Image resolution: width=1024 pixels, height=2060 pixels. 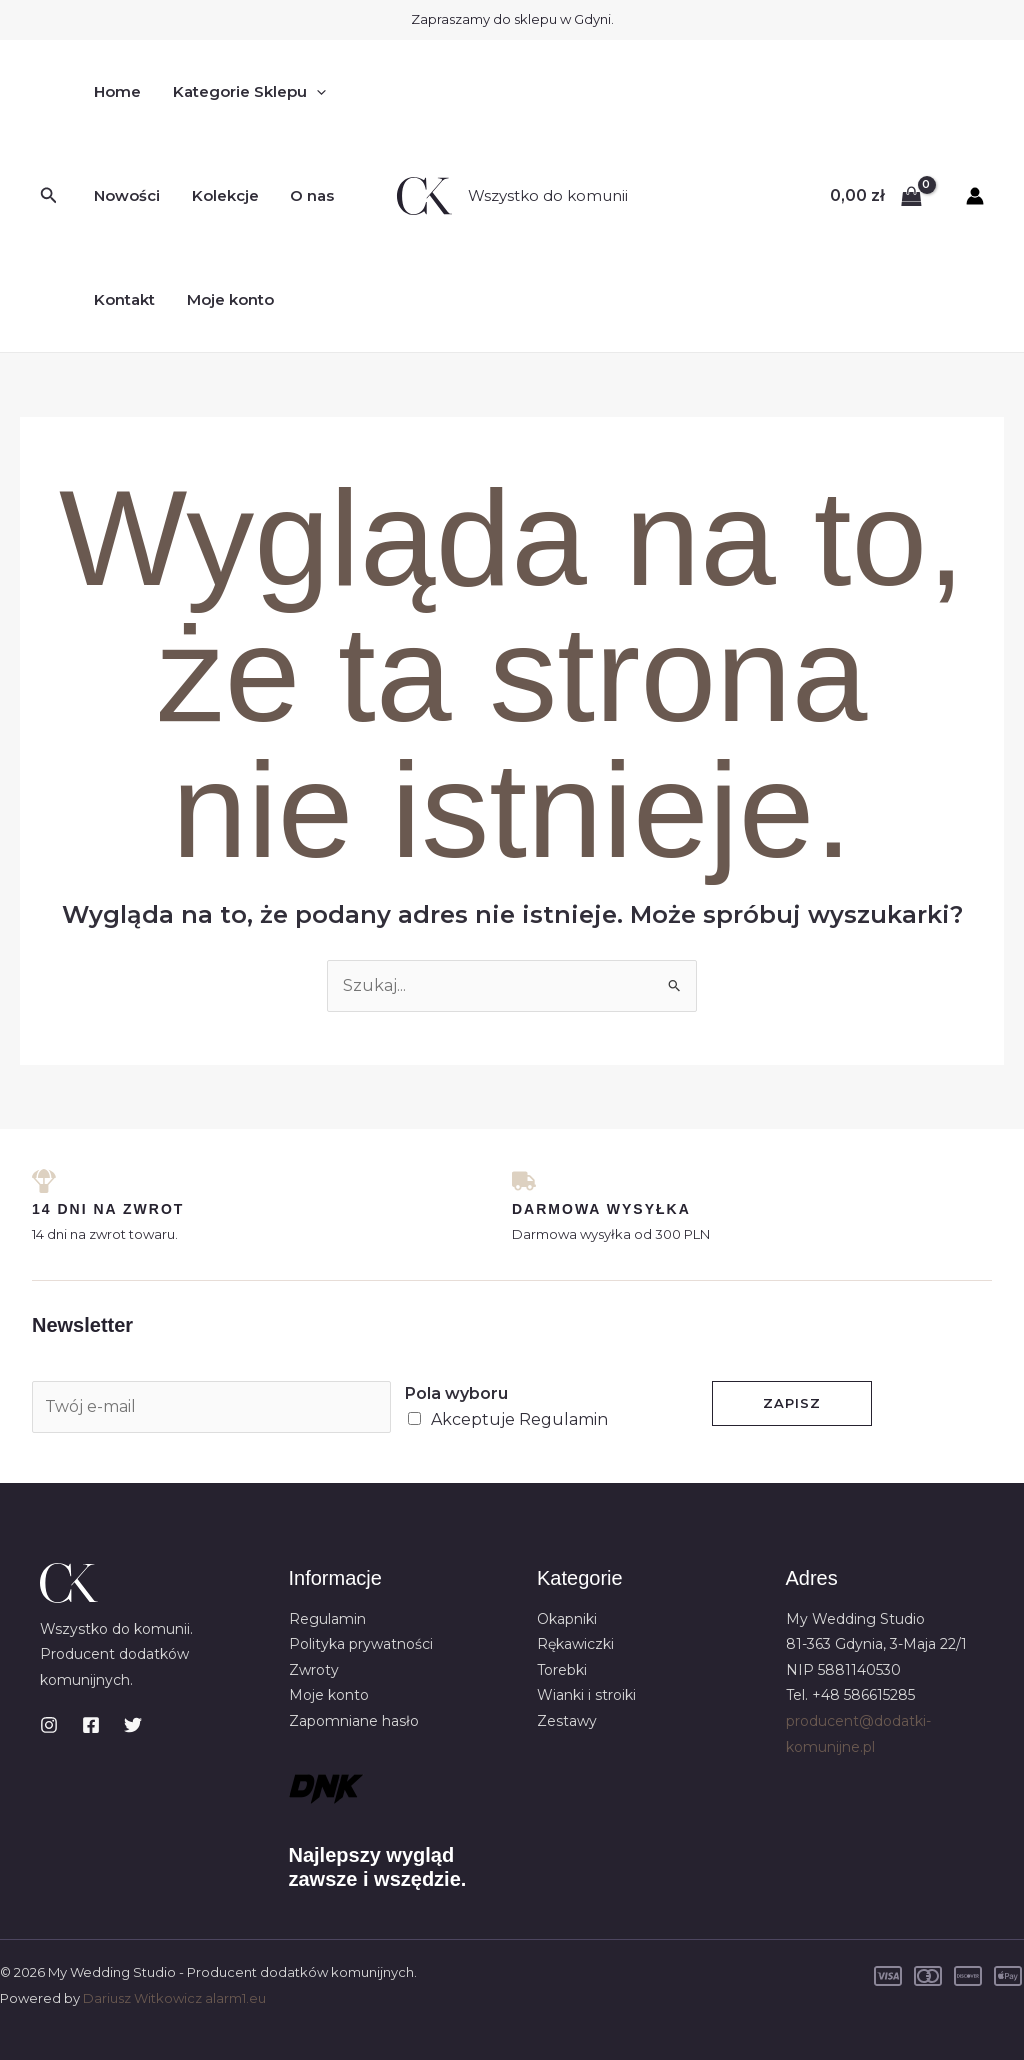 What do you see at coordinates (586, 1696) in the screenshot?
I see `Wianki i stroiki` at bounding box center [586, 1696].